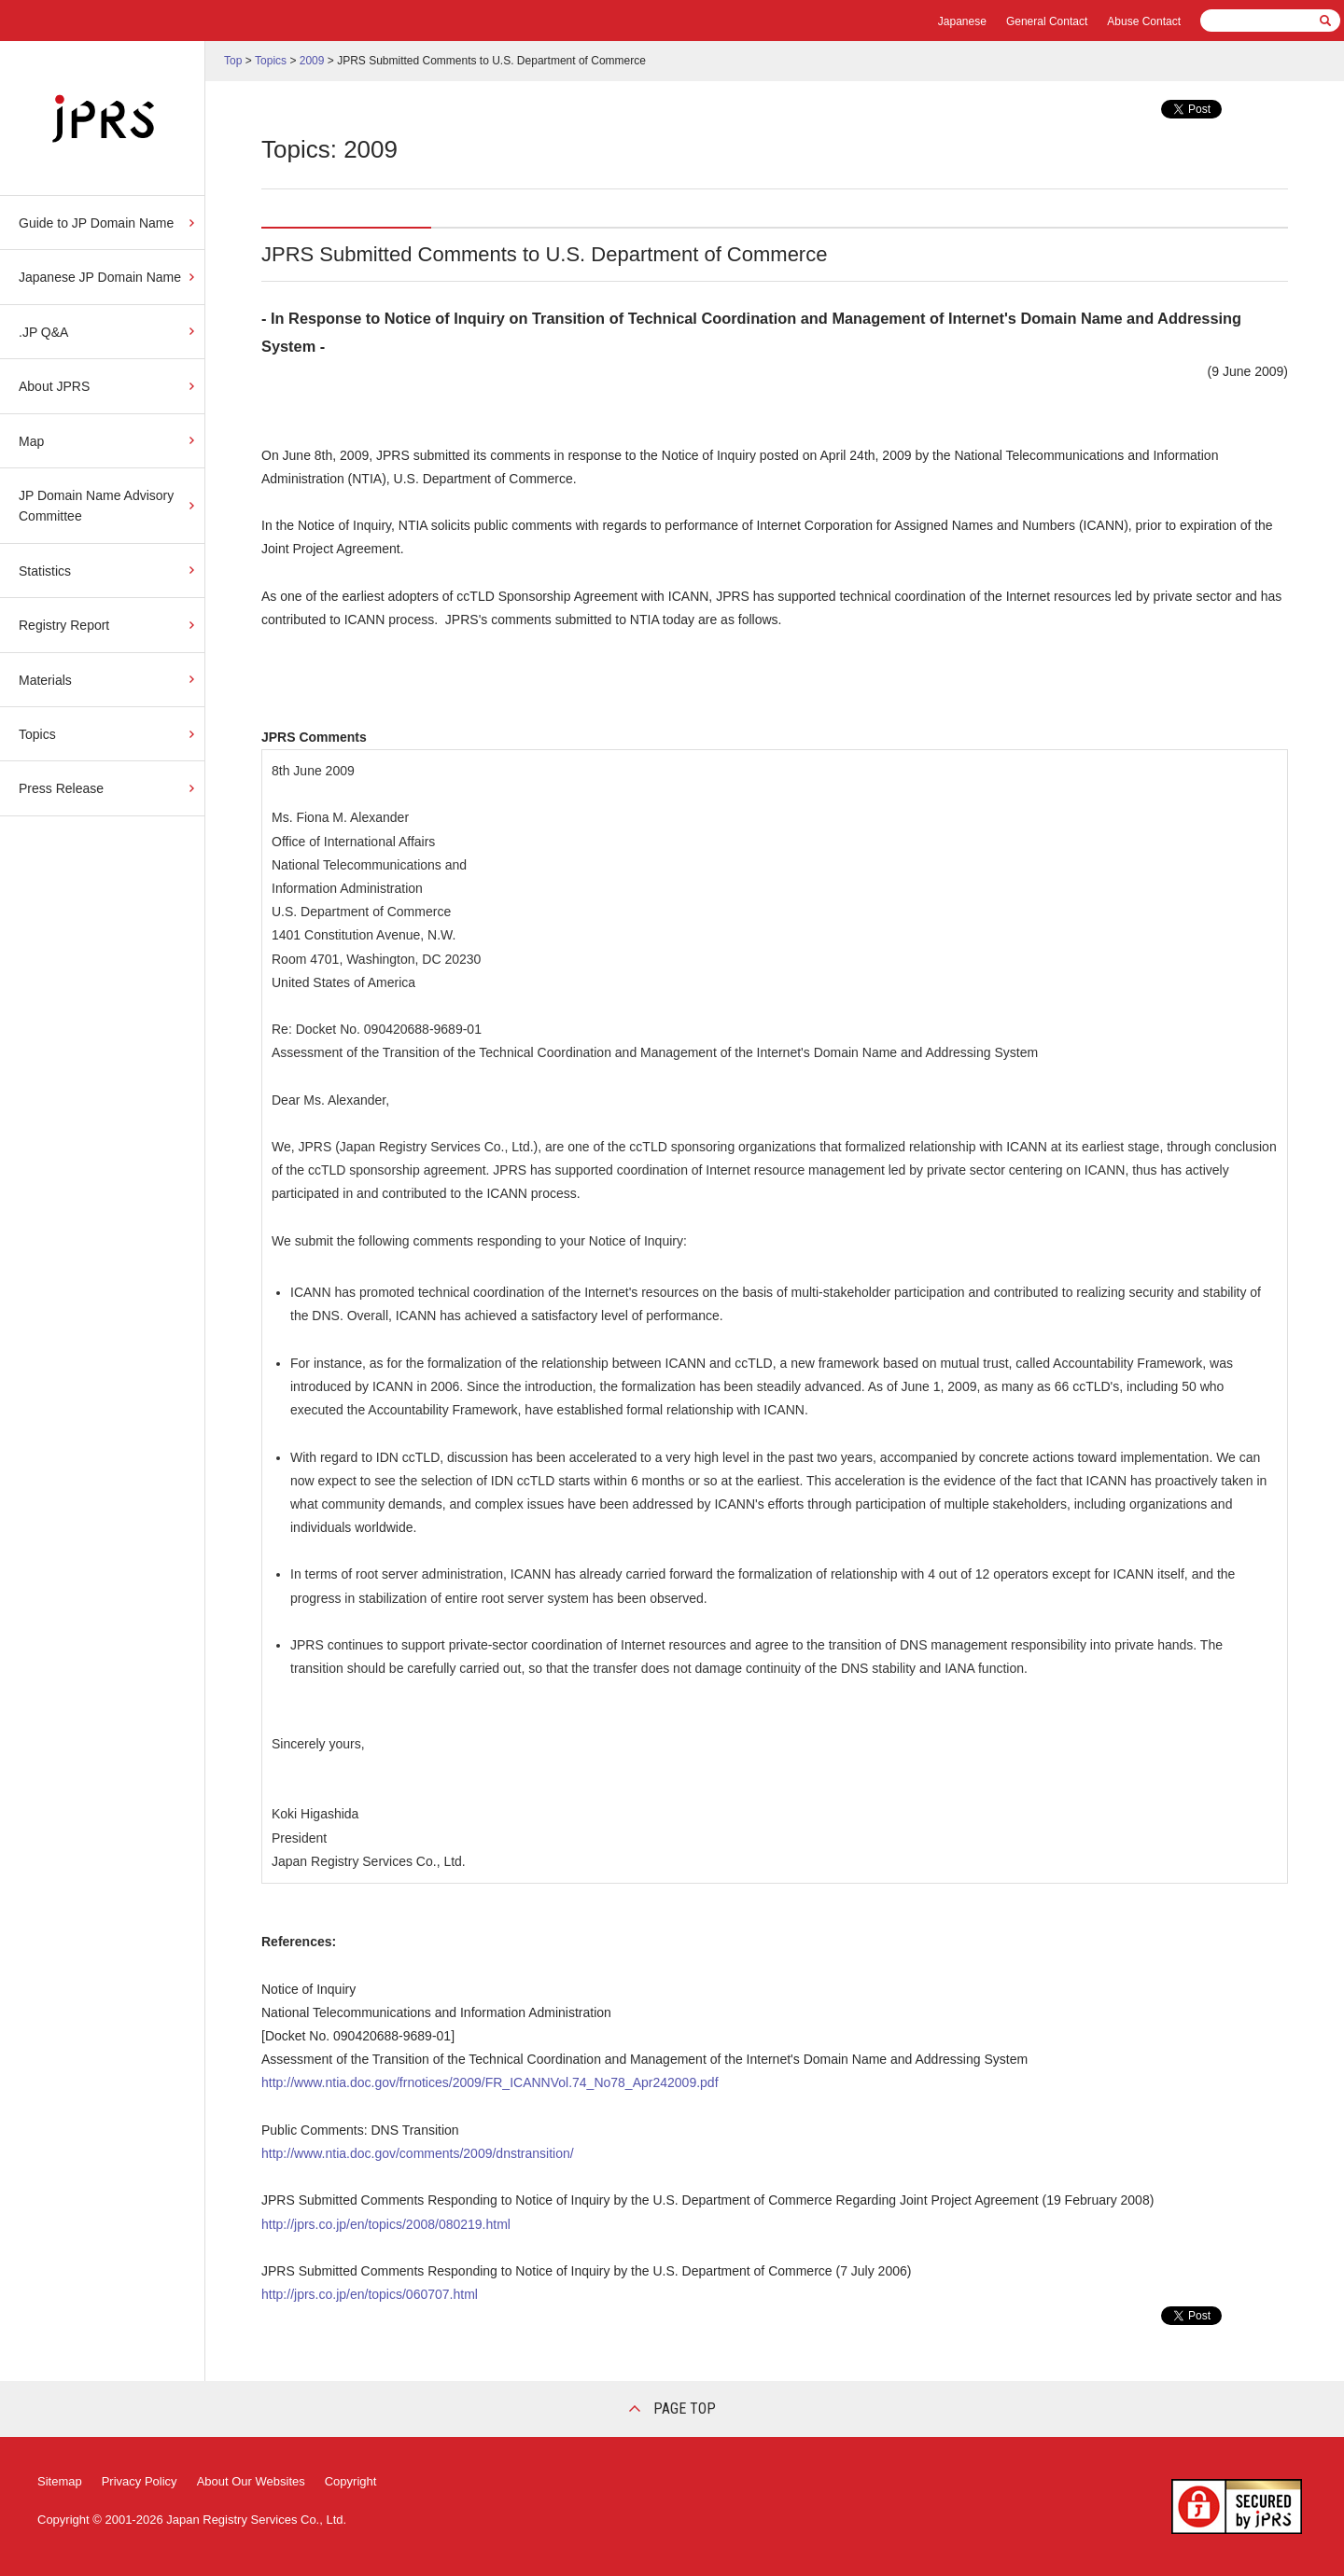 The width and height of the screenshot is (1344, 2576). Describe the element at coordinates (45, 571) in the screenshot. I see `Statistics` at that location.